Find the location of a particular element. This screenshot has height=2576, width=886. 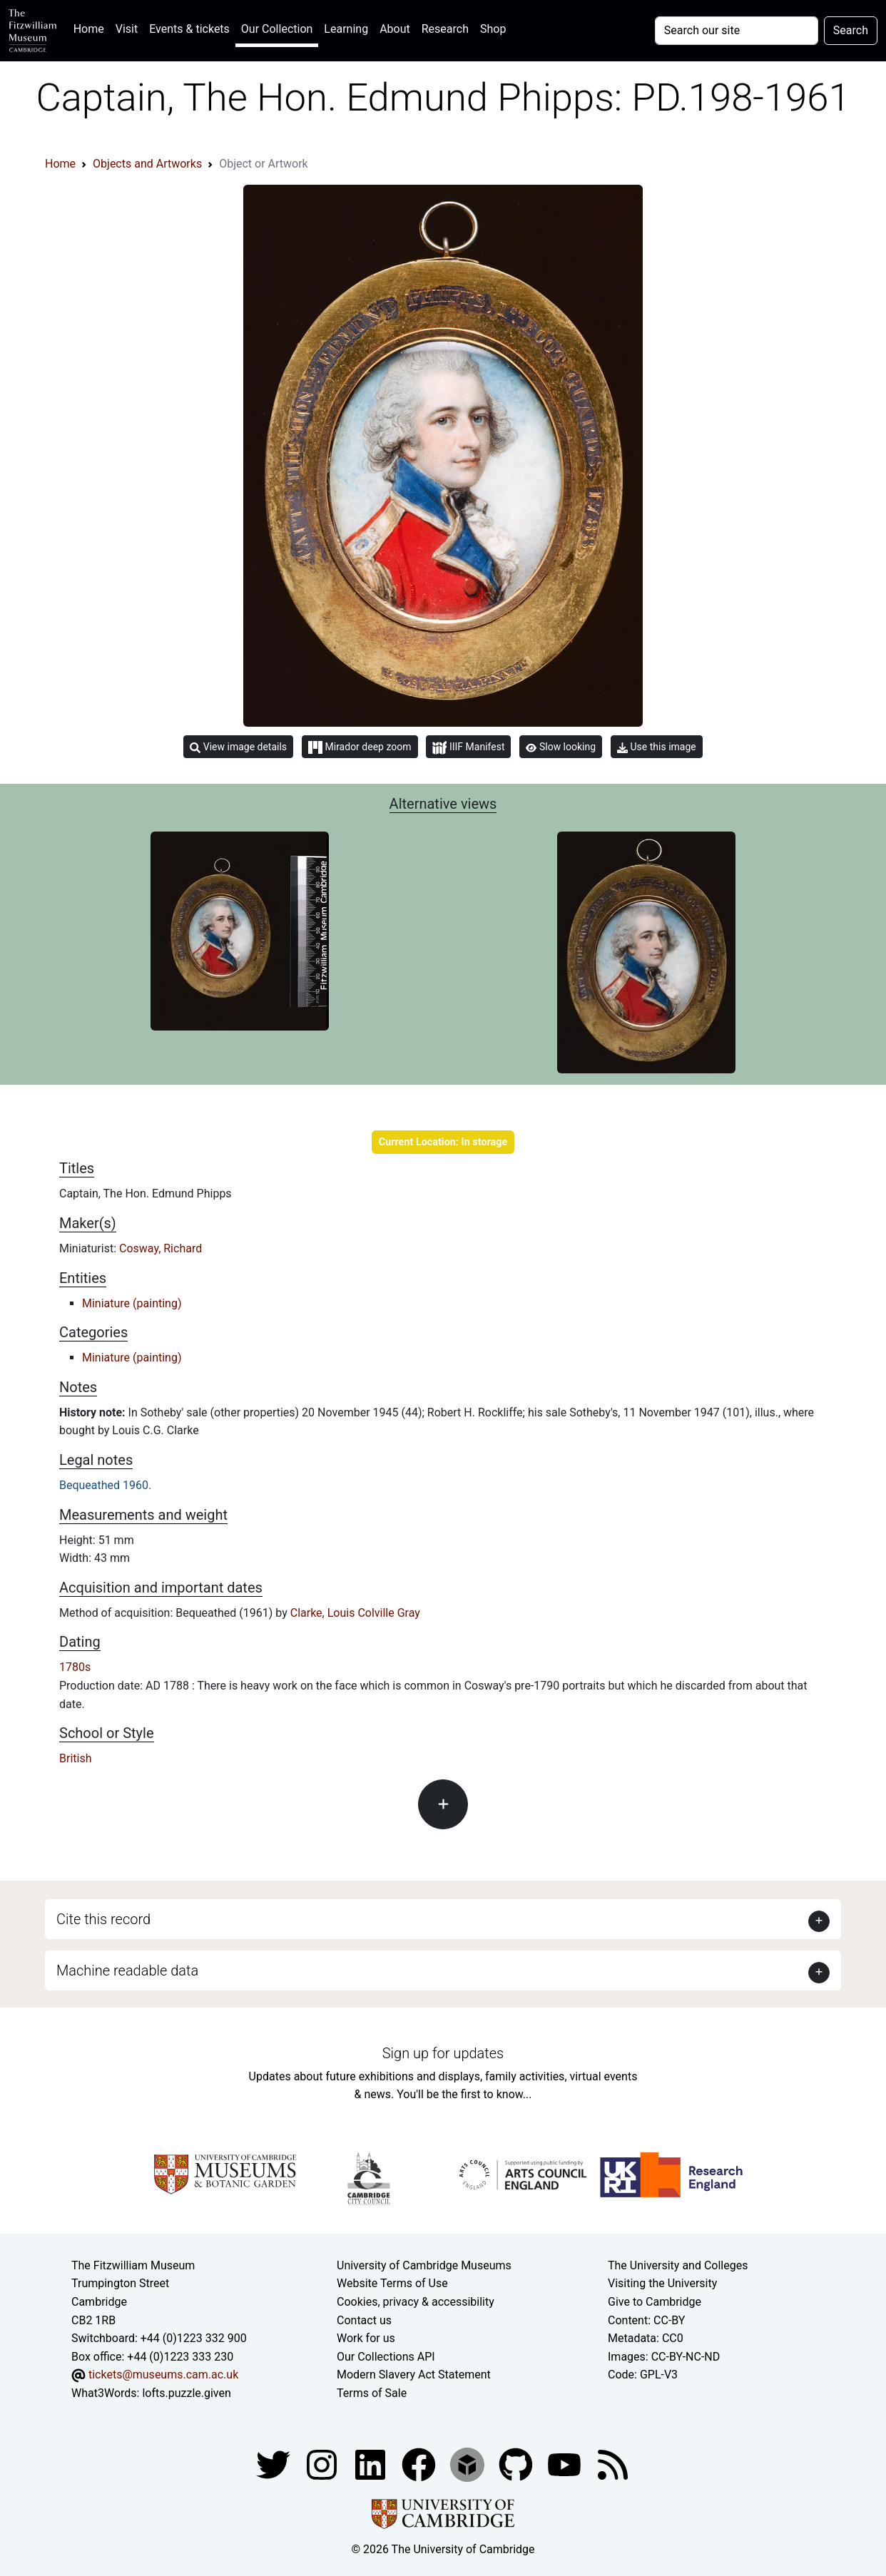

[Your query] is located at coordinates (736, 30).